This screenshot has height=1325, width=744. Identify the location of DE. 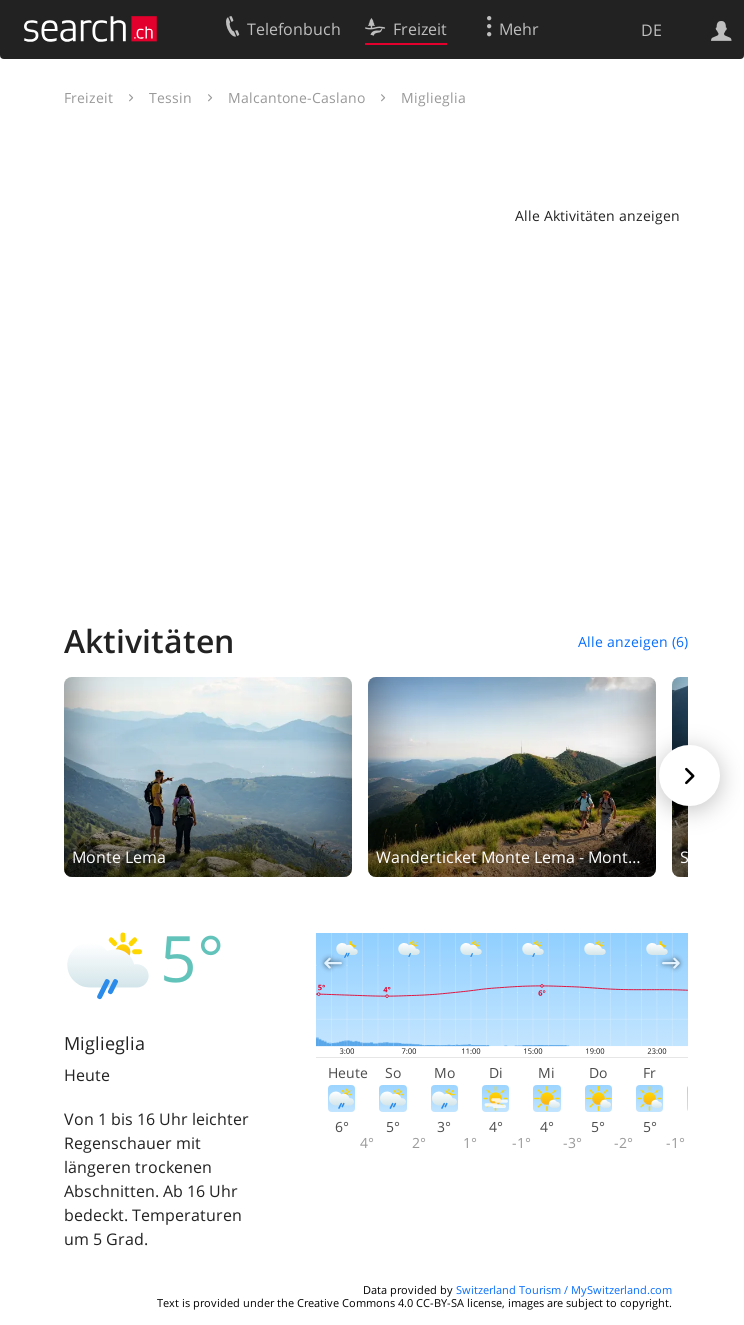
(651, 30).